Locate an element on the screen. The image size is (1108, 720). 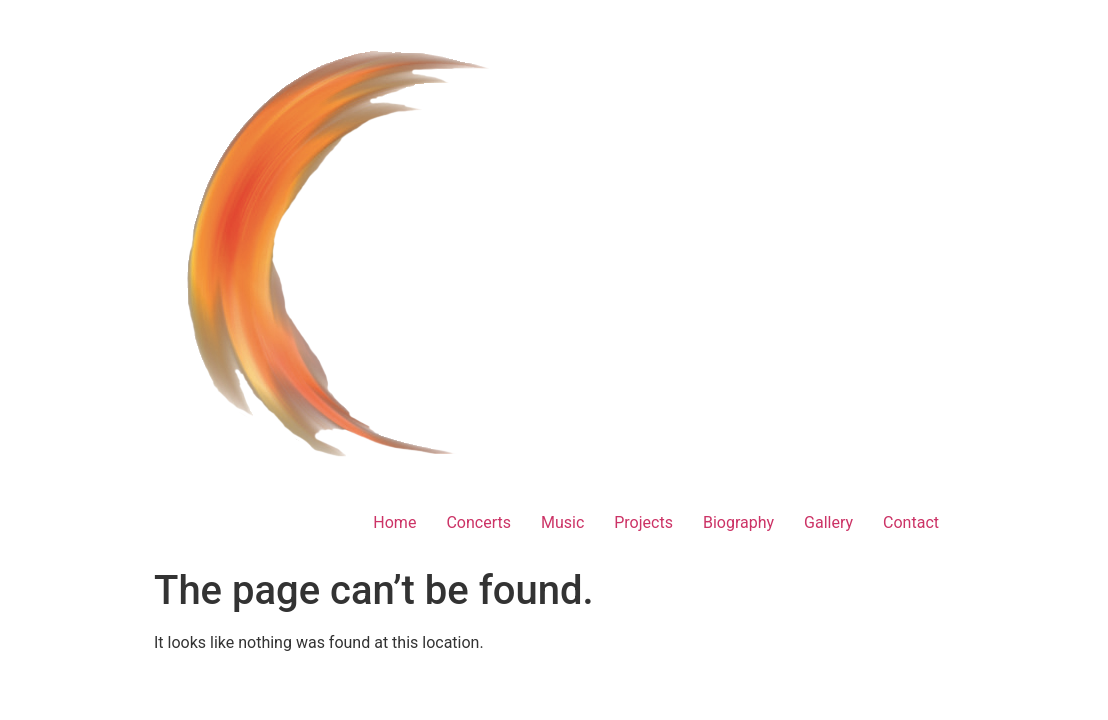
Home is located at coordinates (394, 522).